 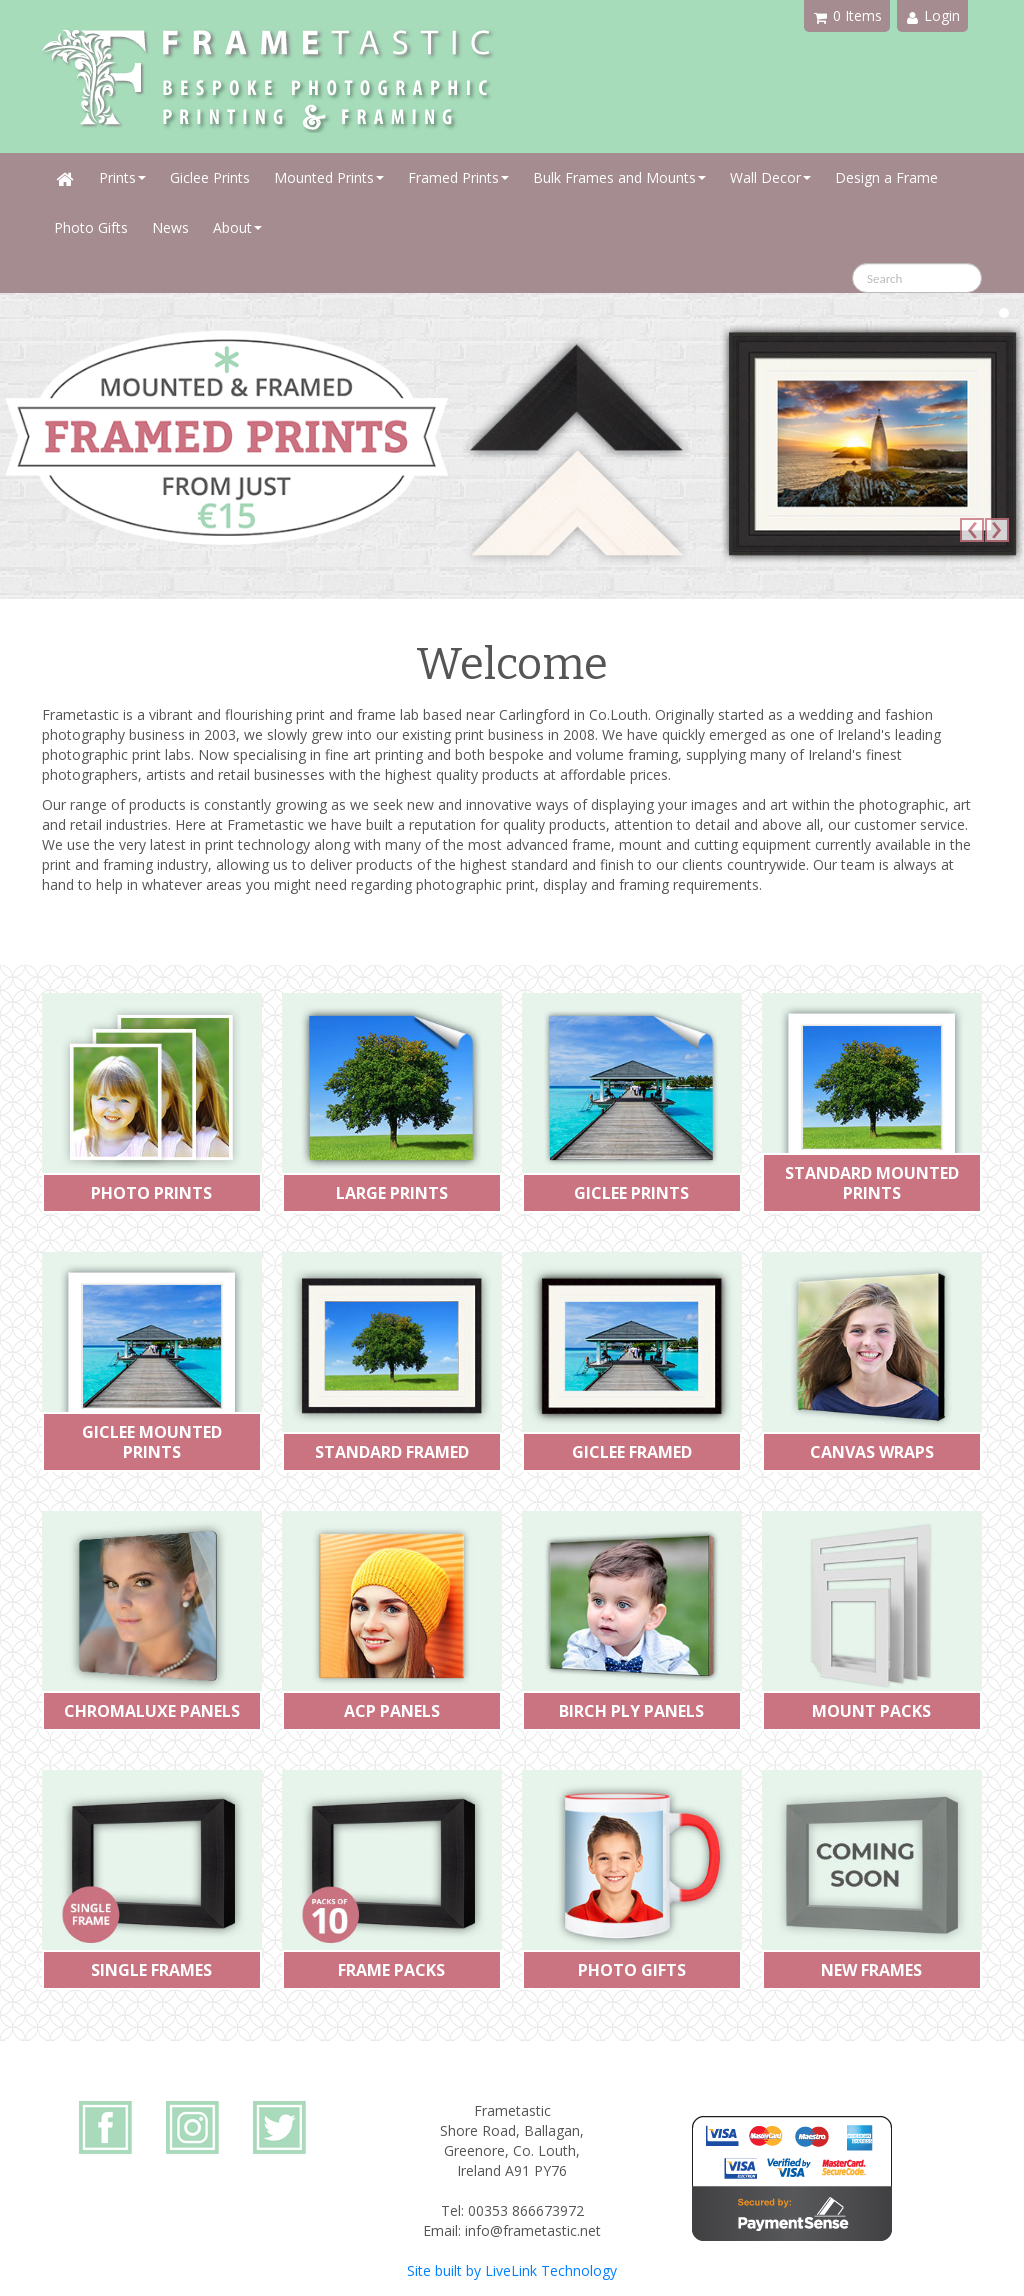 I want to click on PHOTO PRINTS, so click(x=151, y=1193).